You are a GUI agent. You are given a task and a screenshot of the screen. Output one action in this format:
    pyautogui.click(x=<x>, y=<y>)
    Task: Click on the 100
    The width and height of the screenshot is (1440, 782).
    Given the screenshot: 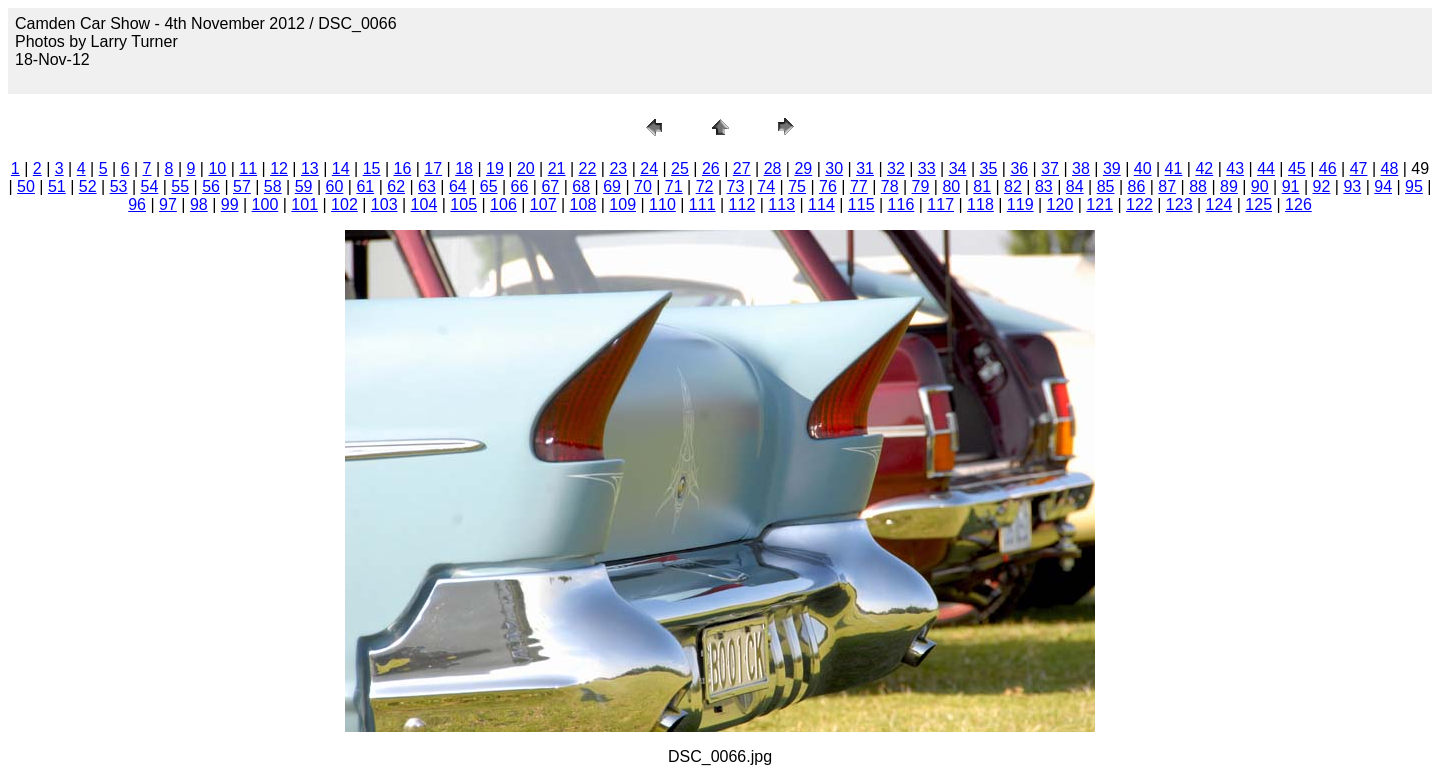 What is the action you would take?
    pyautogui.click(x=265, y=204)
    